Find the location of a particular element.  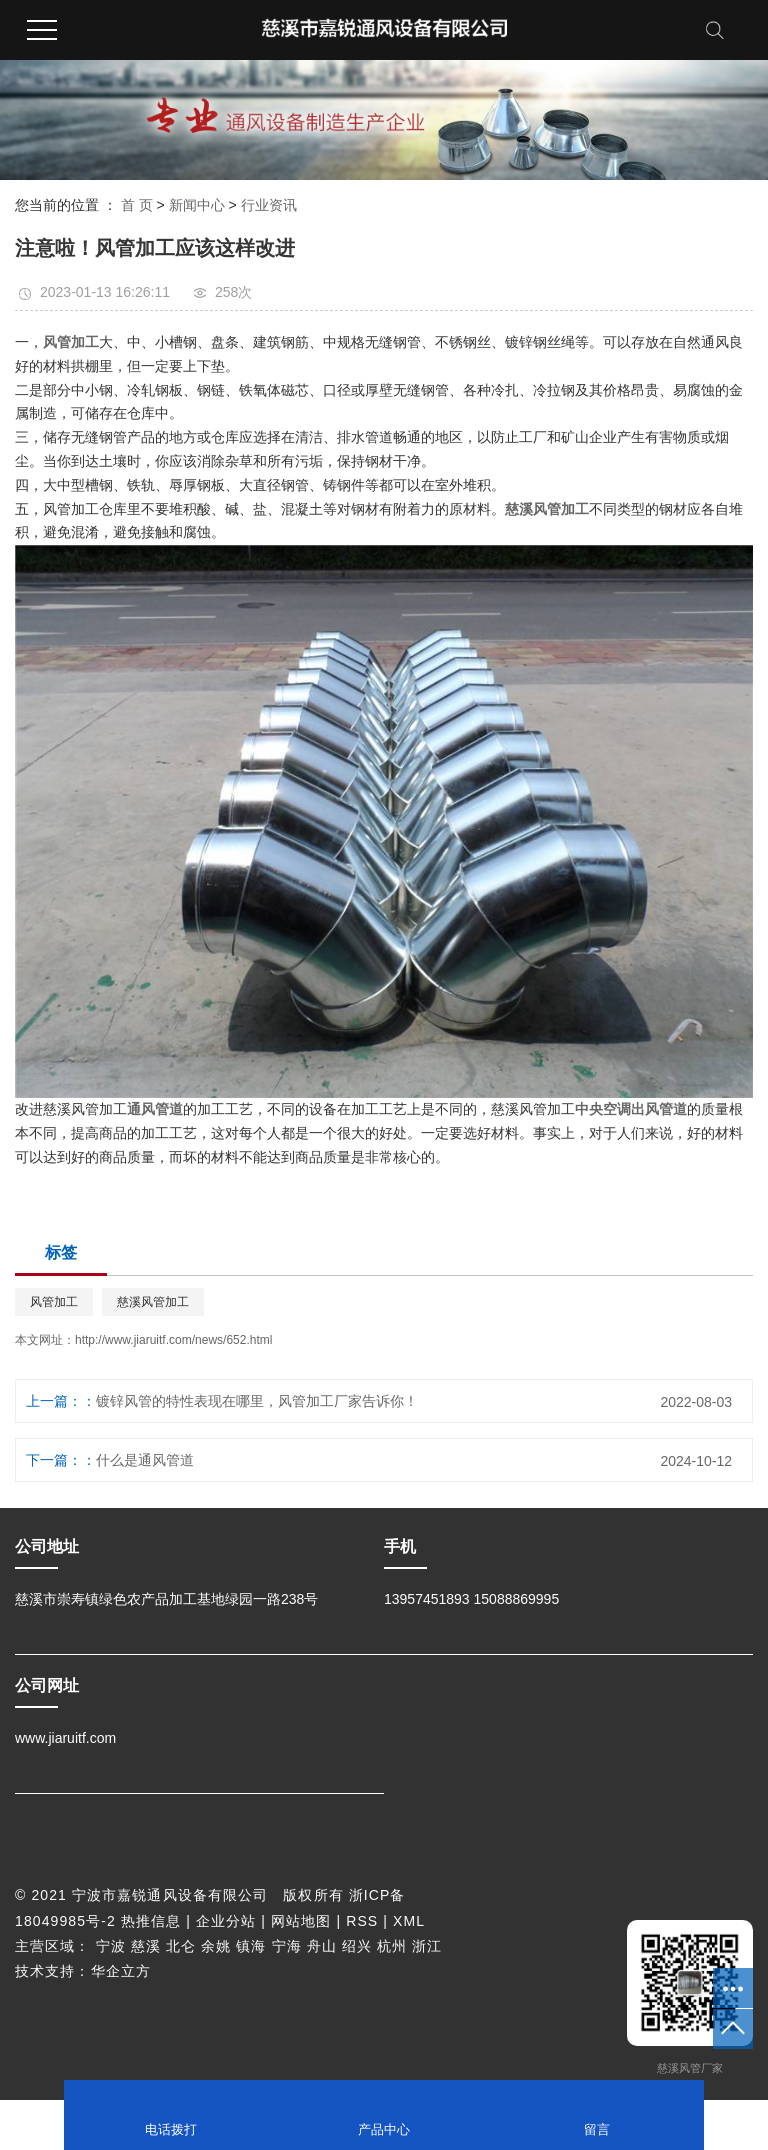

慈溪 is located at coordinates (146, 1946).